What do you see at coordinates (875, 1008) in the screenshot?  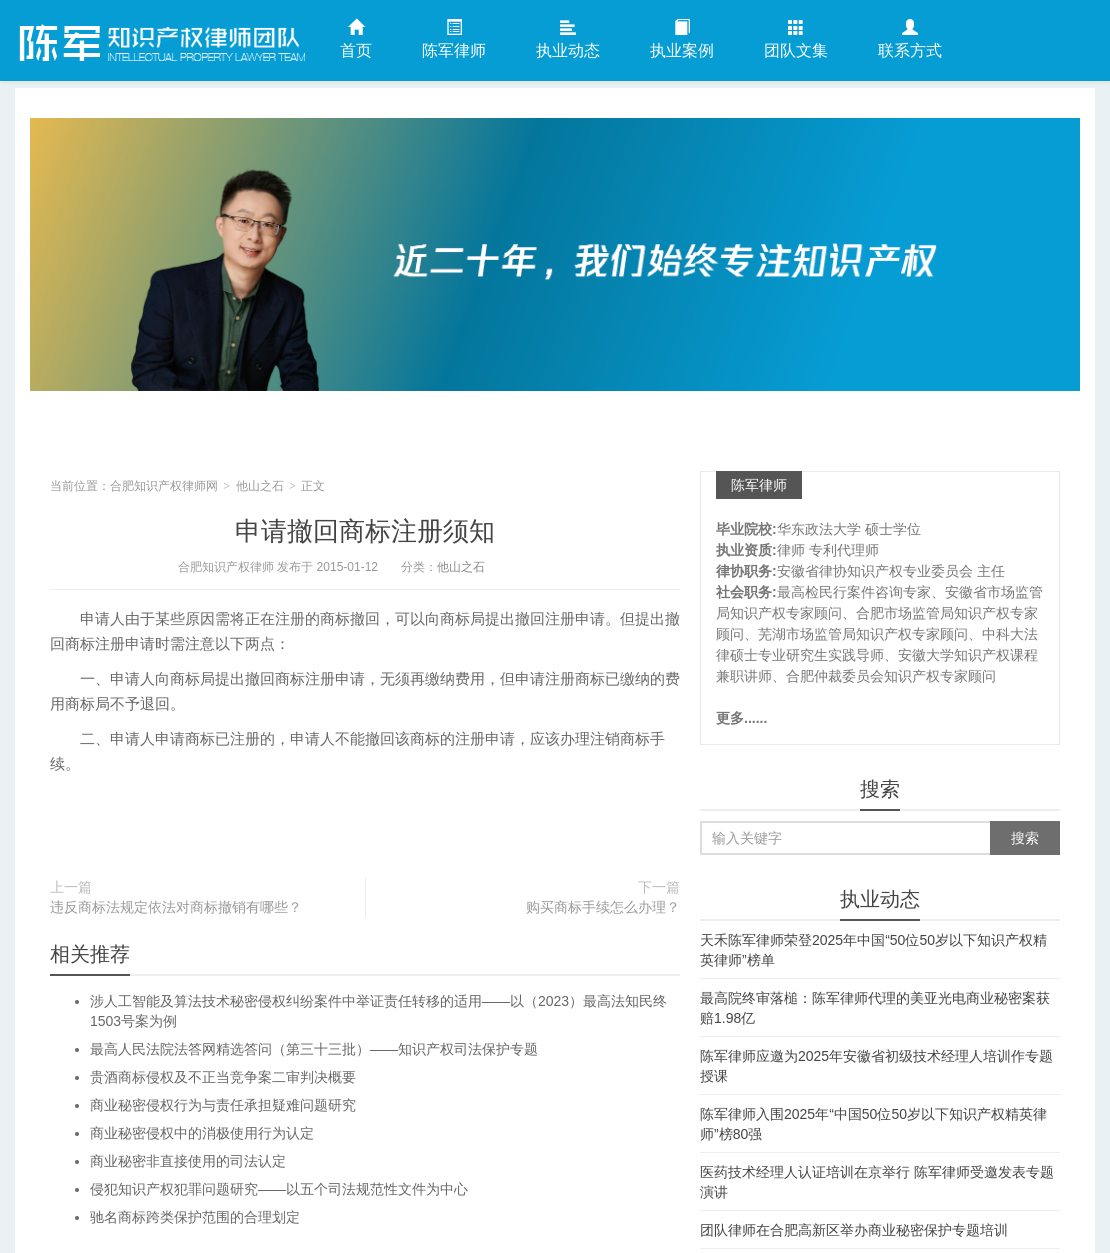 I see `最高院终审落槌：陈军律师代理的美亚光电商业秘密案获赔1.98亿` at bounding box center [875, 1008].